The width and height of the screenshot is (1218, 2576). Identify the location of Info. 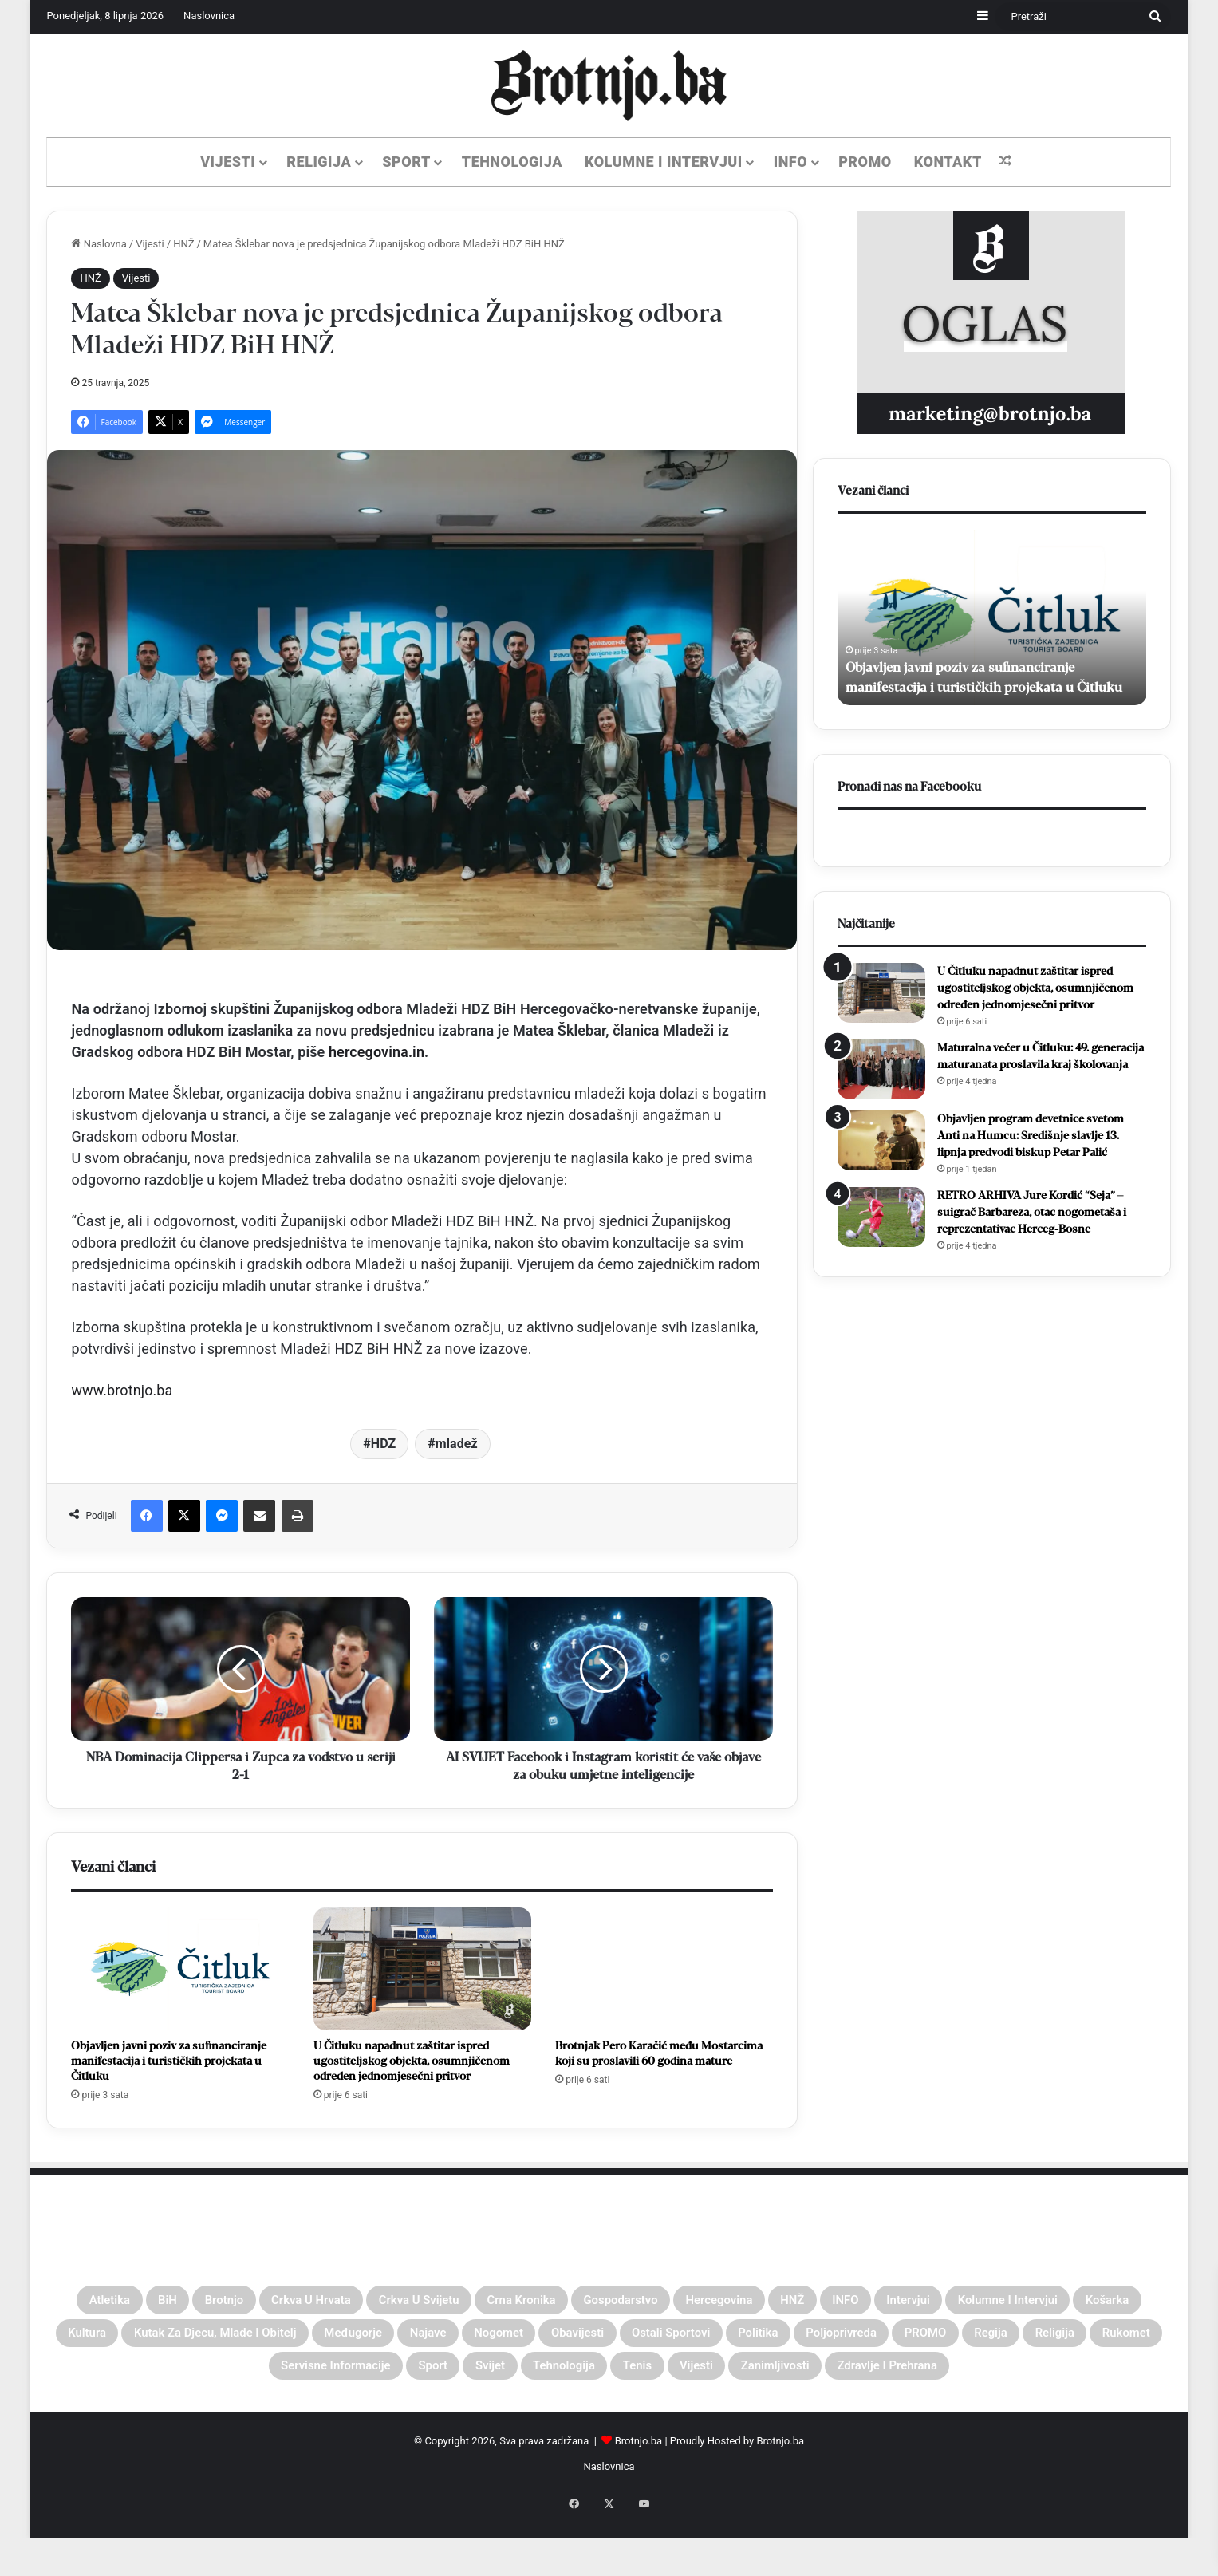
(790, 161).